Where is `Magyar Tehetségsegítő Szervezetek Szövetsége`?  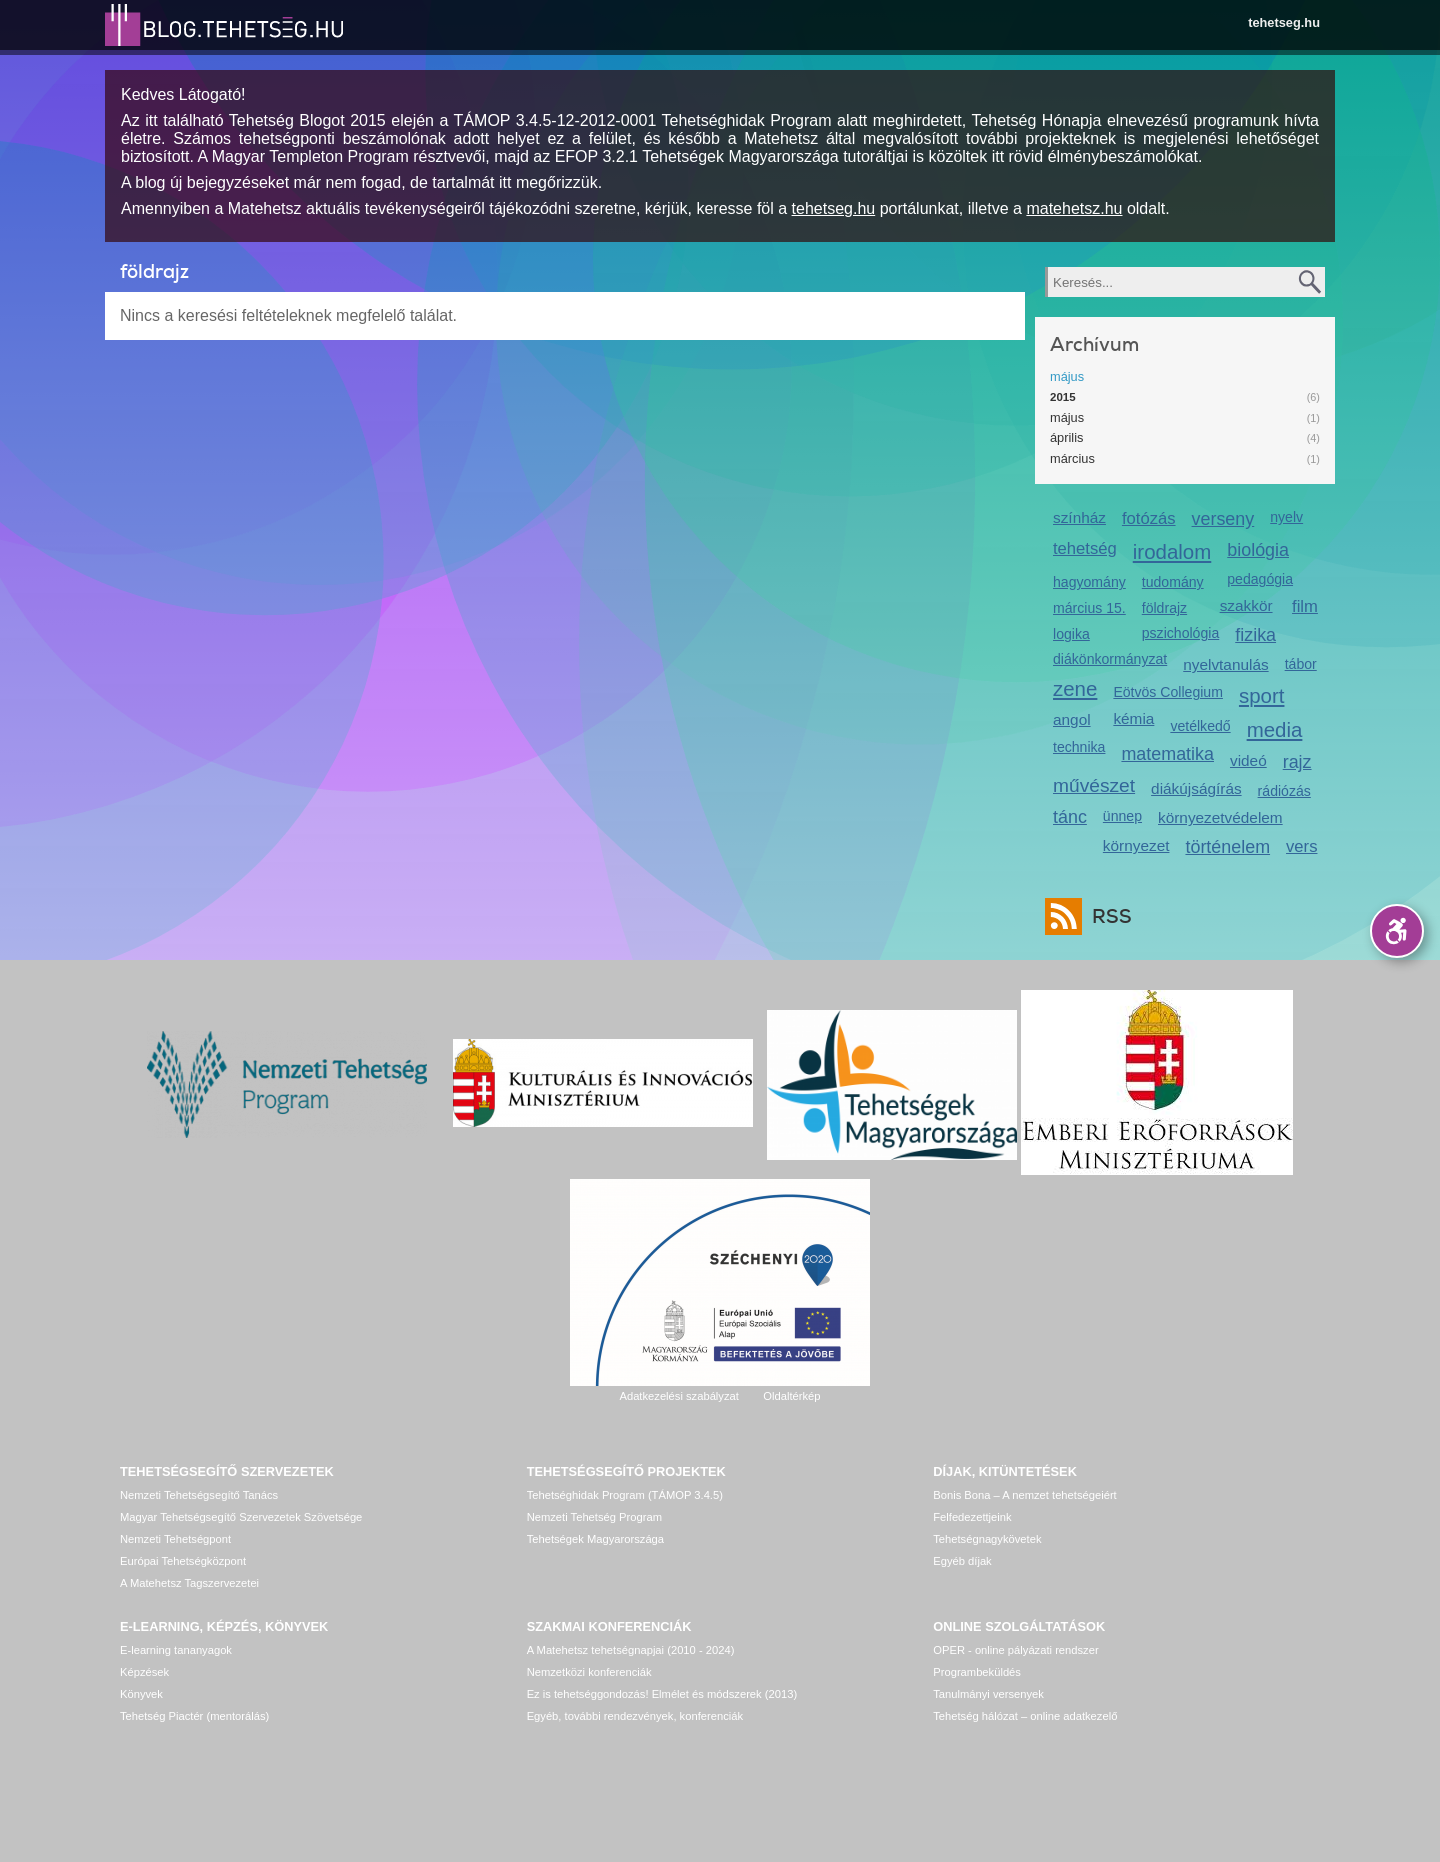 Magyar Tehetségsegítő Szervezetek Szövetsége is located at coordinates (241, 1517).